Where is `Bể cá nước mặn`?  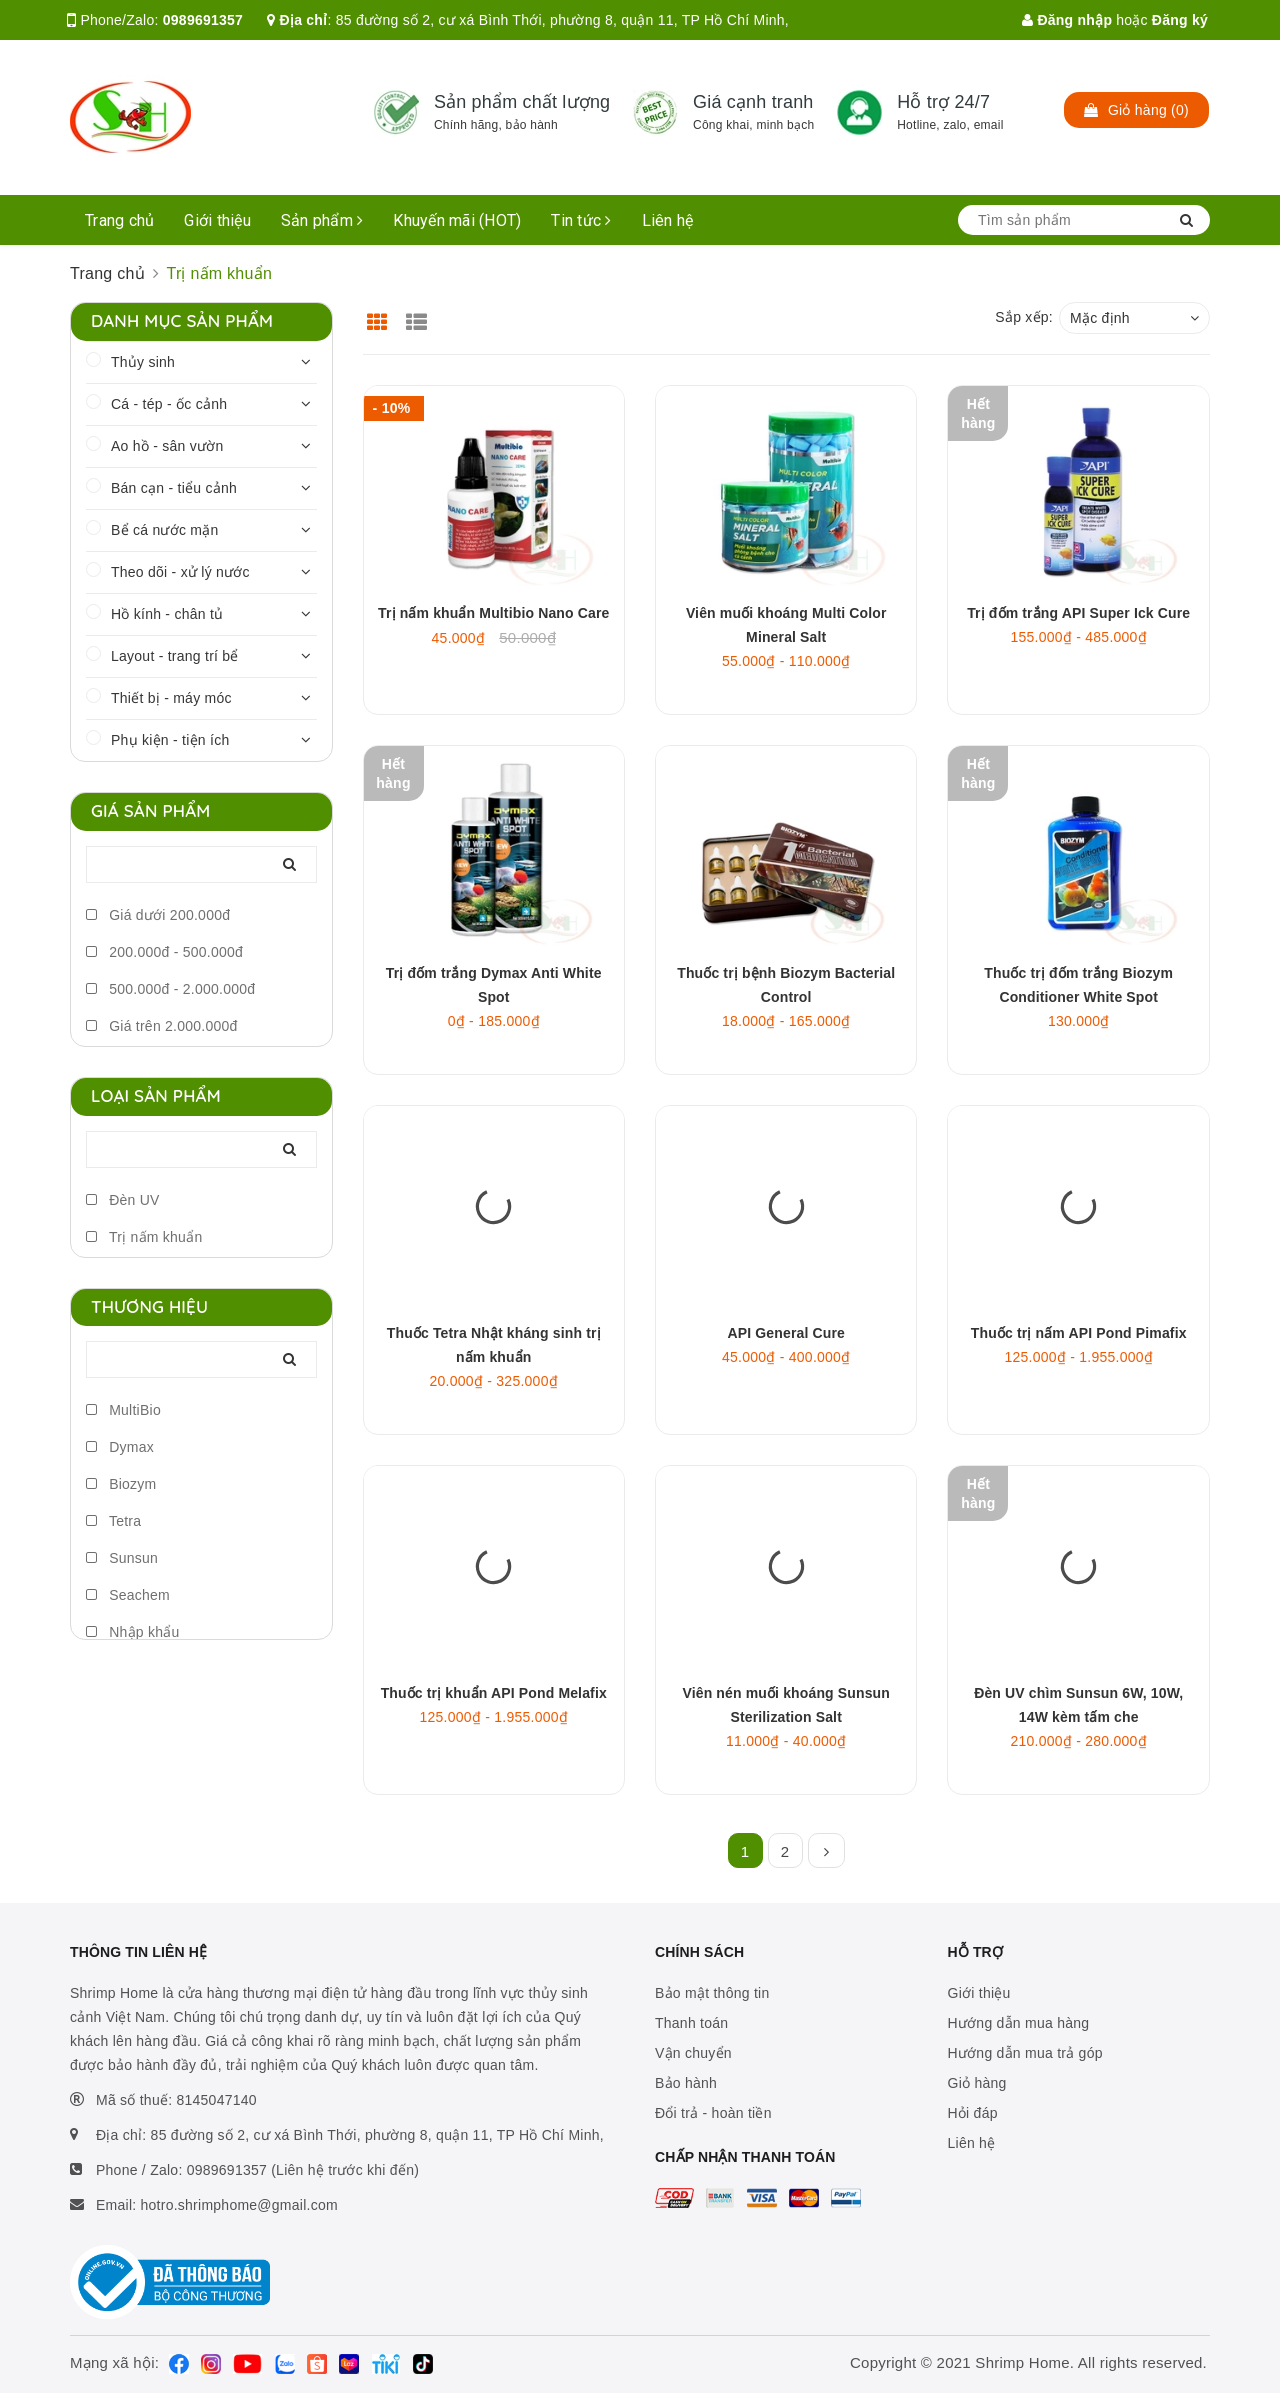 Bể cá nước mặn is located at coordinates (165, 530).